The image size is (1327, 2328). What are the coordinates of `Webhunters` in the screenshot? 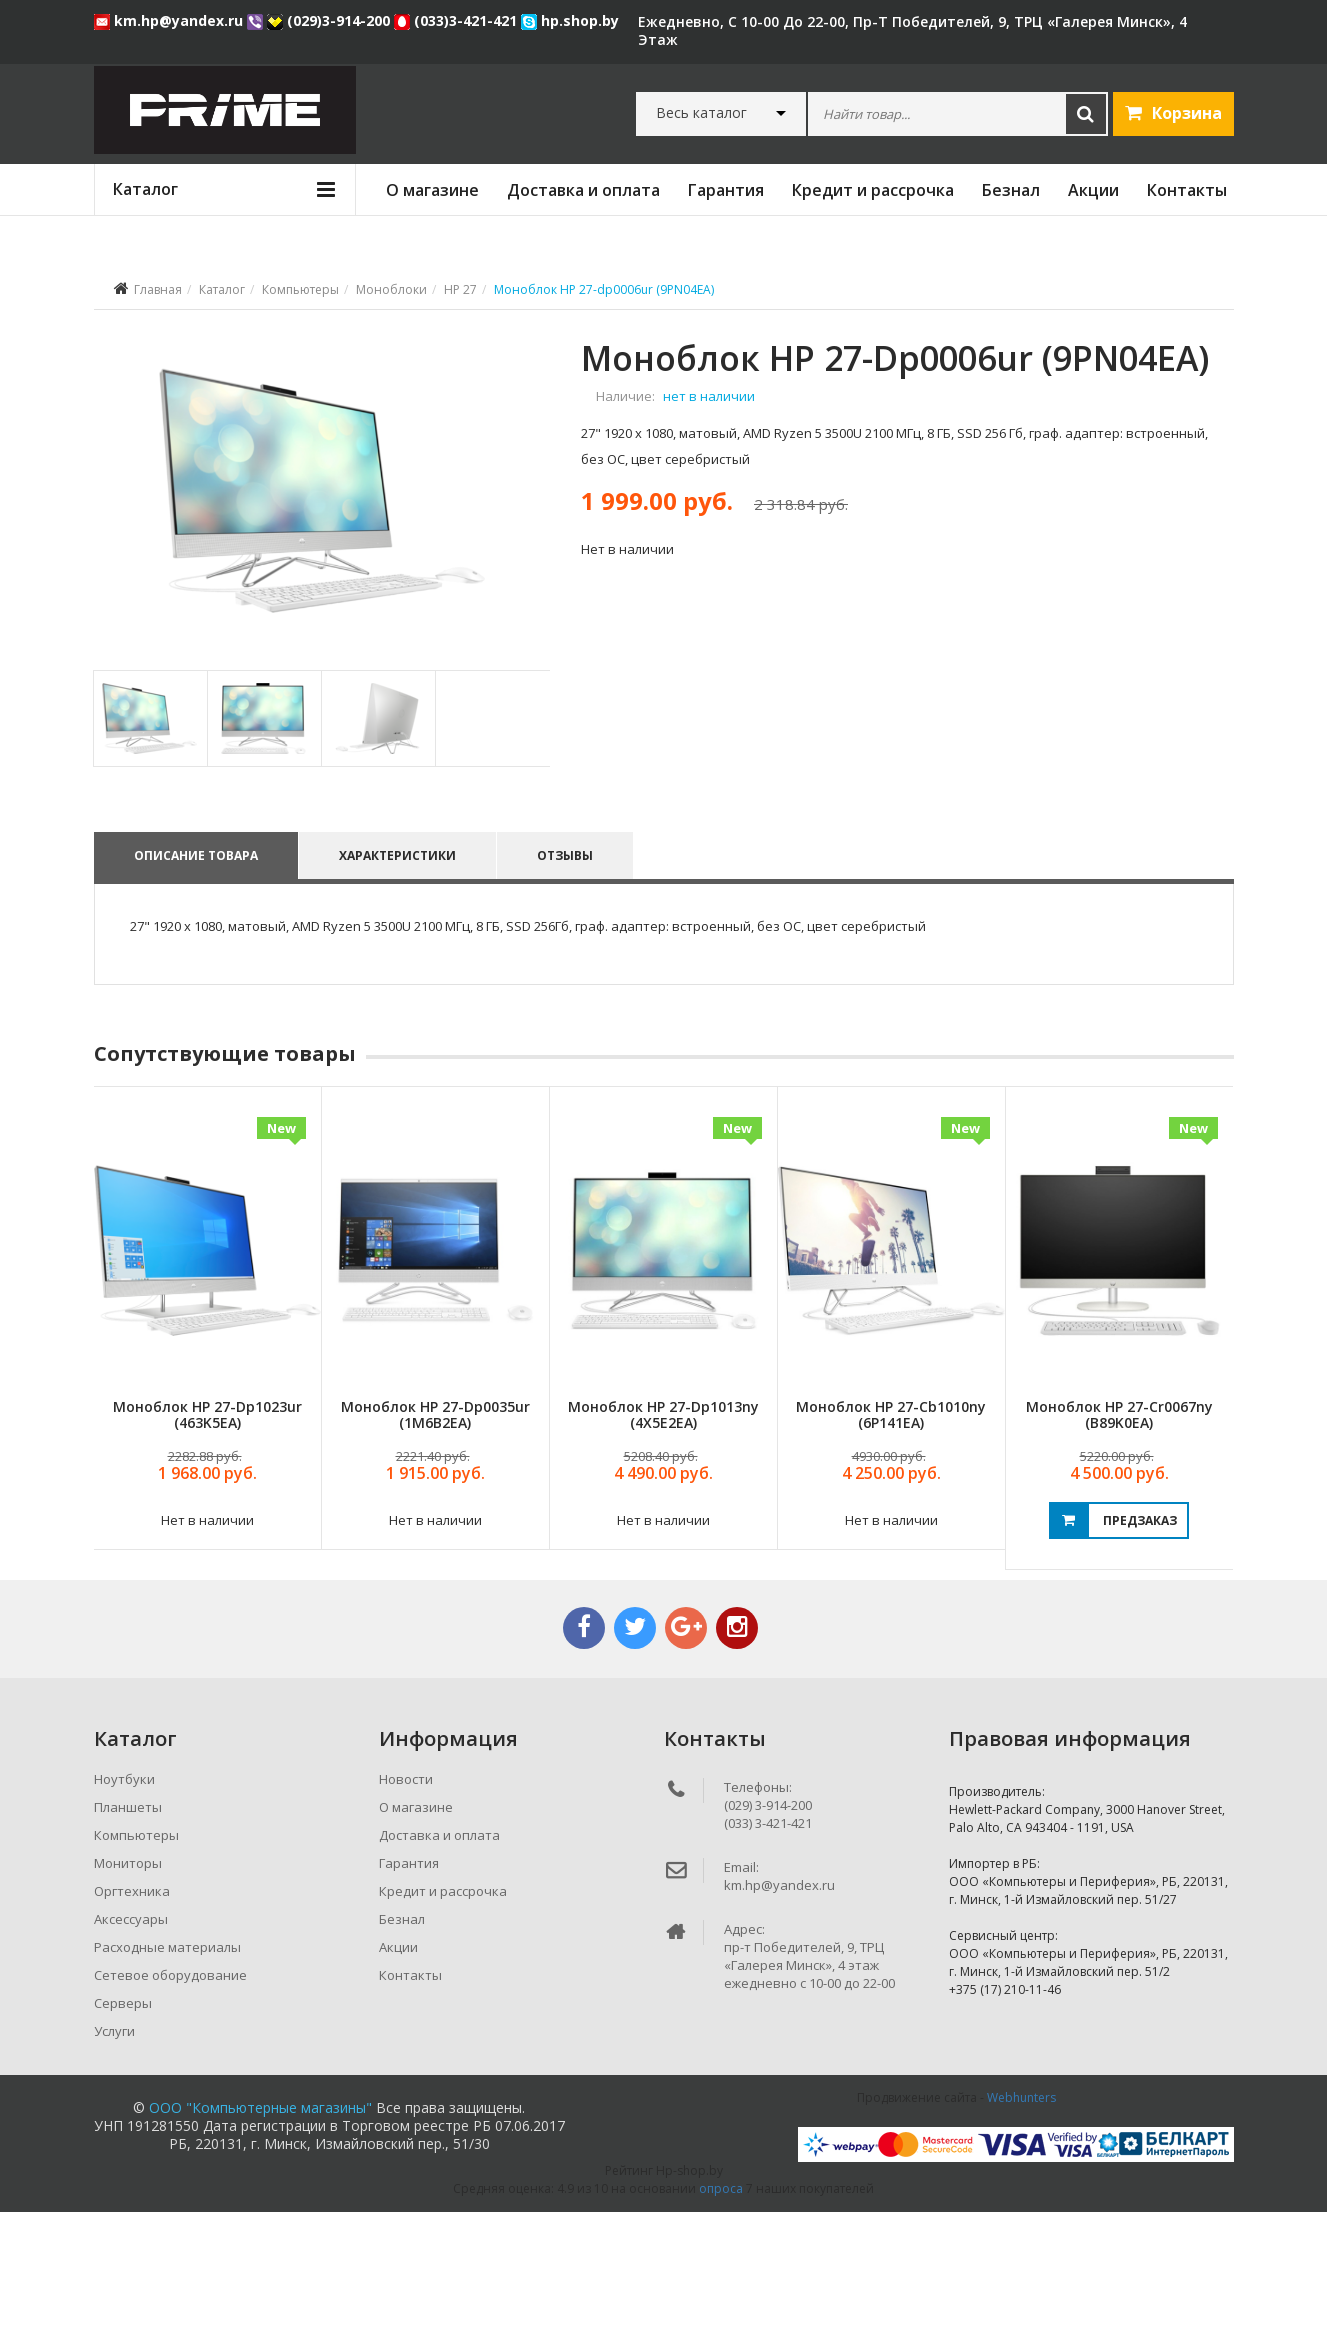 It's located at (1021, 2213).